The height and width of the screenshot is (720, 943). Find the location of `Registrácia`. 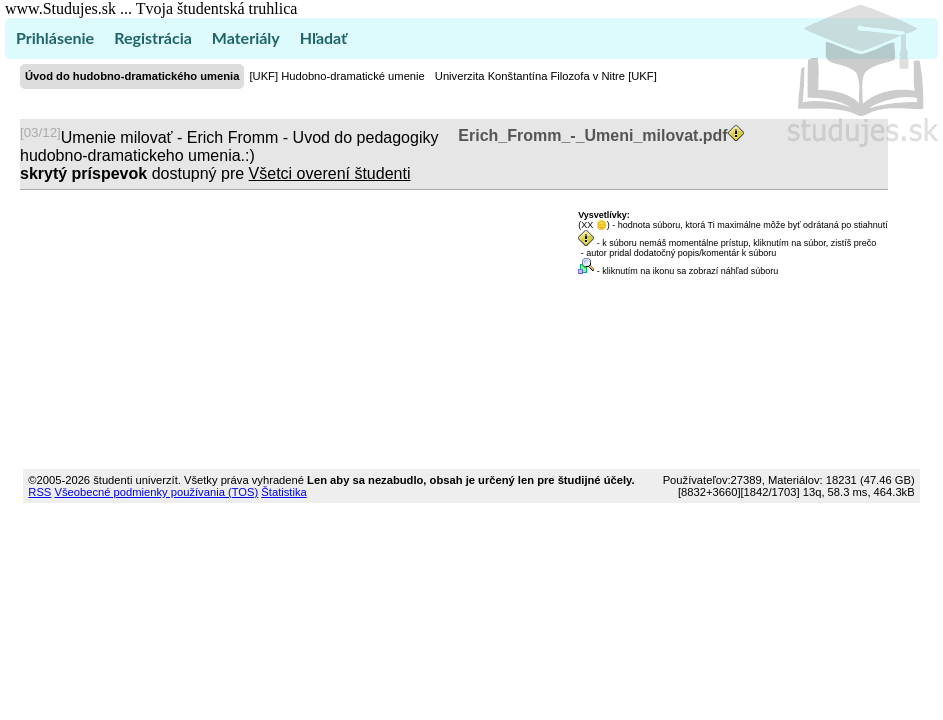

Registrácia is located at coordinates (153, 37).